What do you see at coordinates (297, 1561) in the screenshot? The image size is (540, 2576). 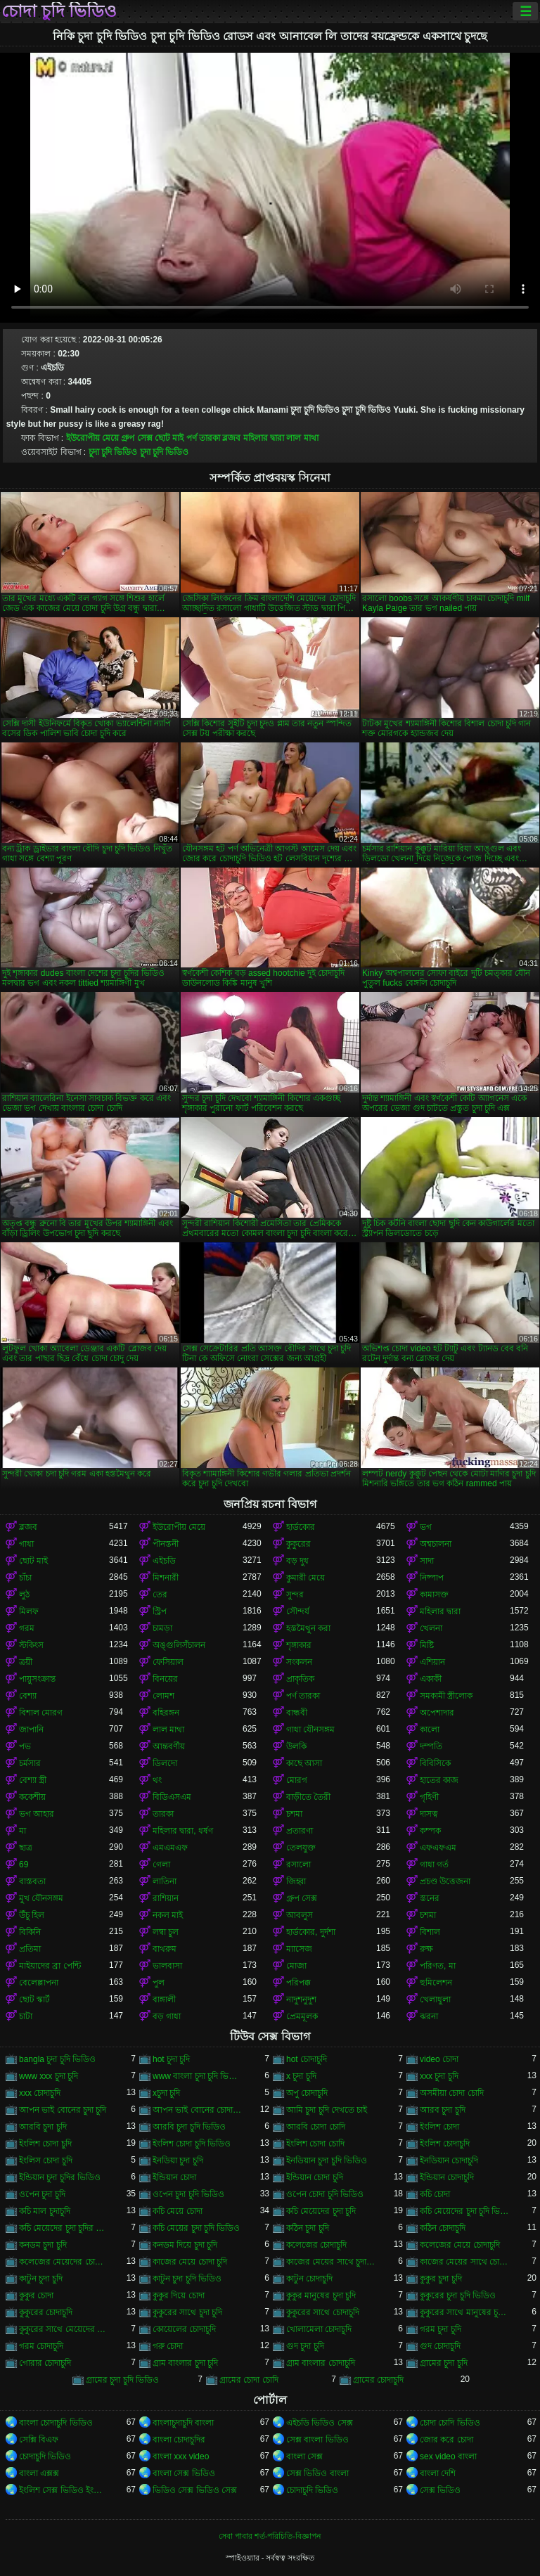 I see `বড় দুধ` at bounding box center [297, 1561].